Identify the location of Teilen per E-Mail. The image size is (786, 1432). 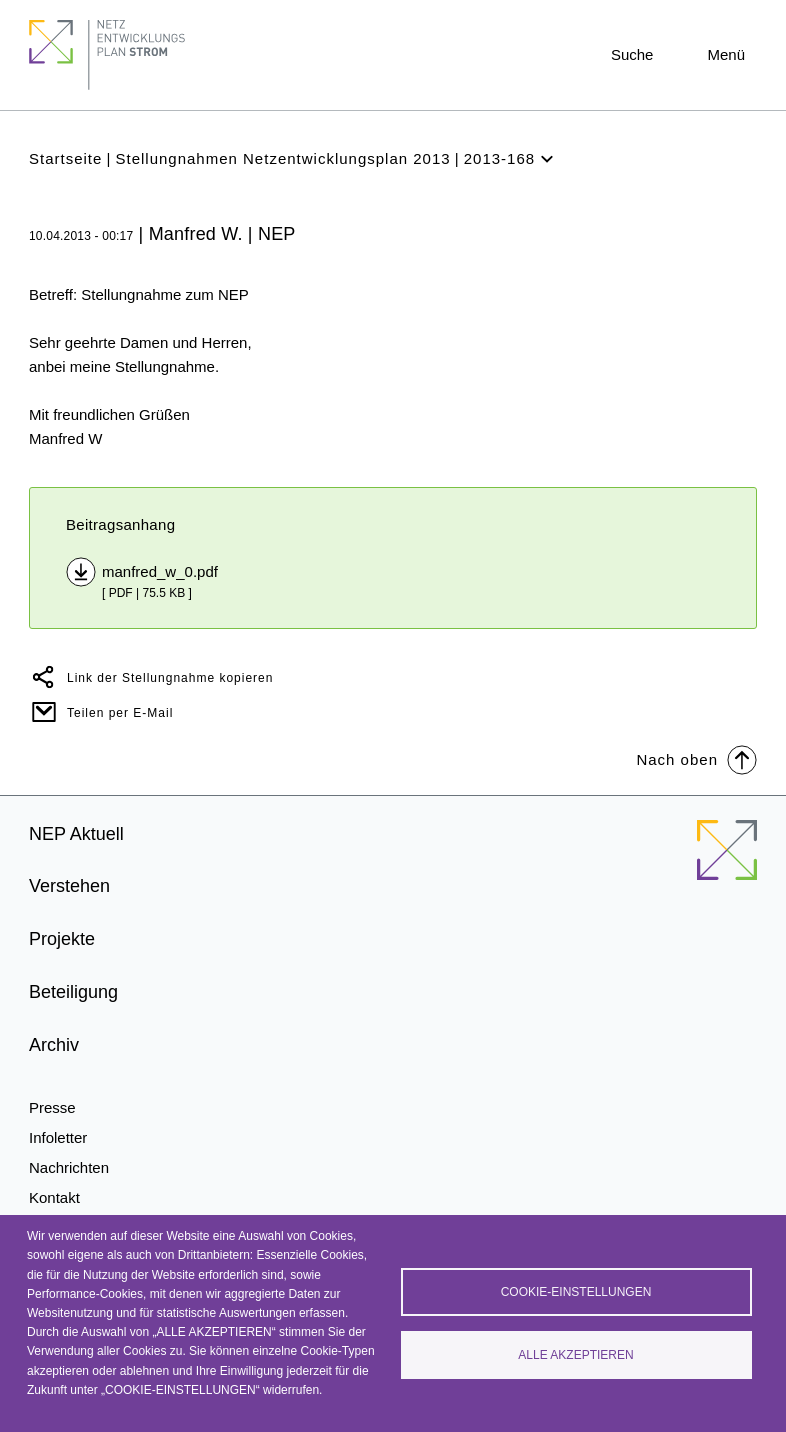
(120, 713).